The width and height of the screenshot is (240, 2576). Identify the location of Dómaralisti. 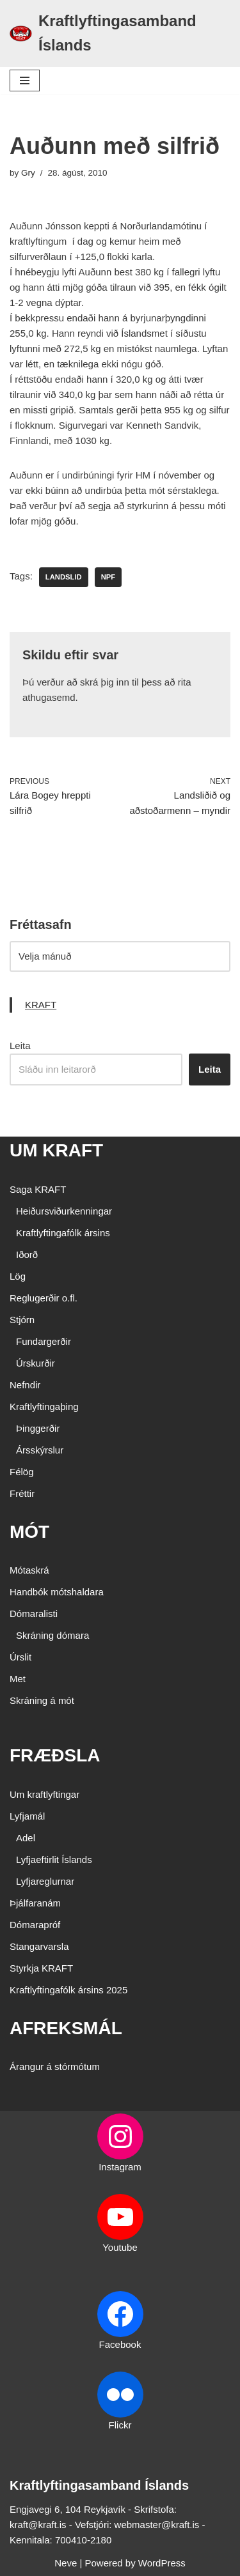
(34, 1613).